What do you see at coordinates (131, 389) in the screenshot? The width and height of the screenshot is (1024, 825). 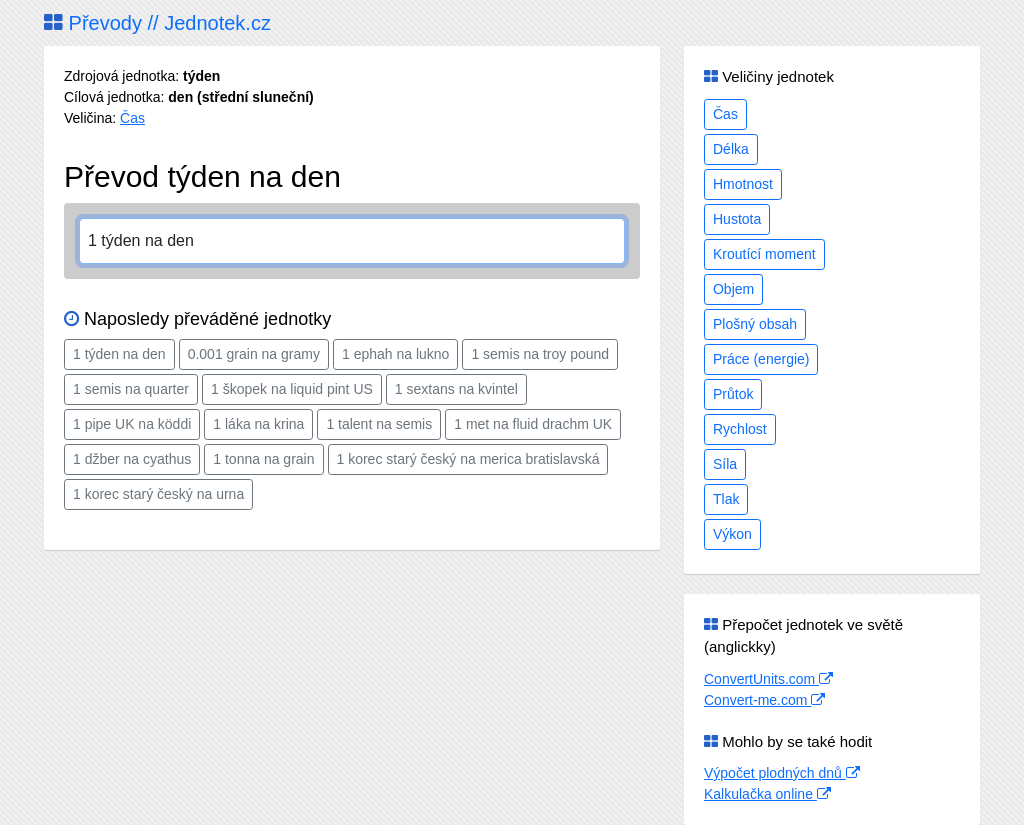 I see `1 semis na quarter` at bounding box center [131, 389].